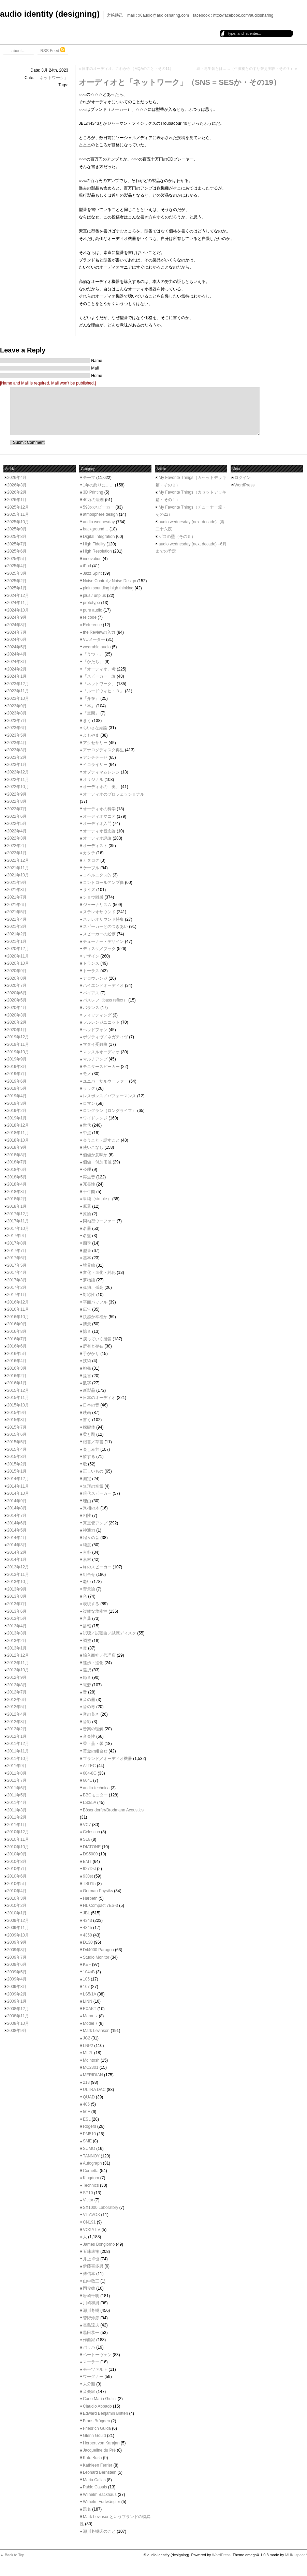  Describe the element at coordinates (17, 1810) in the screenshot. I see `2011年3月` at that location.